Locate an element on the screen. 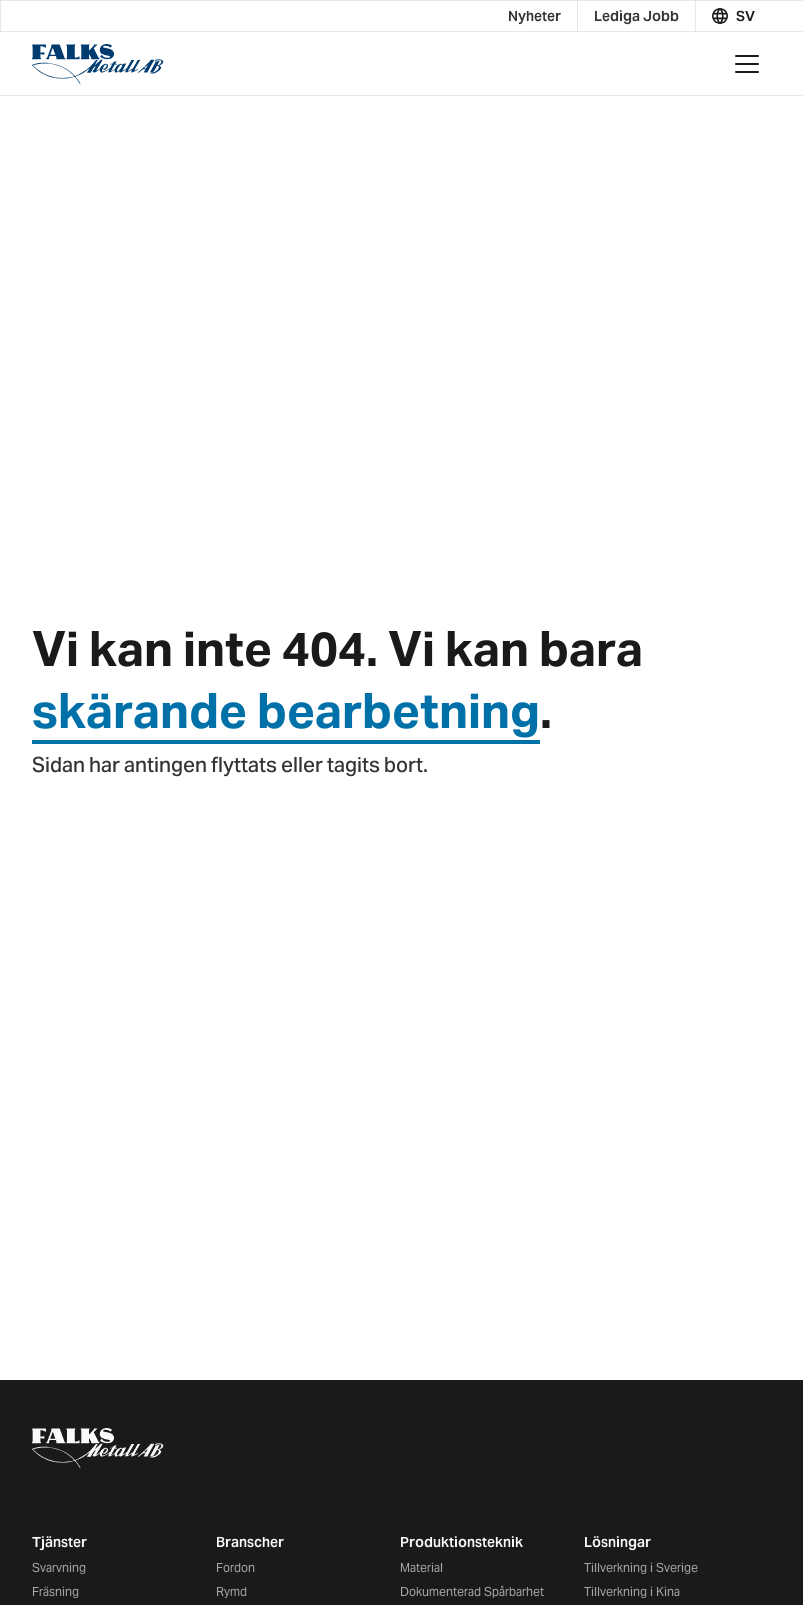 The height and width of the screenshot is (1605, 803). Lösningar is located at coordinates (617, 1542).